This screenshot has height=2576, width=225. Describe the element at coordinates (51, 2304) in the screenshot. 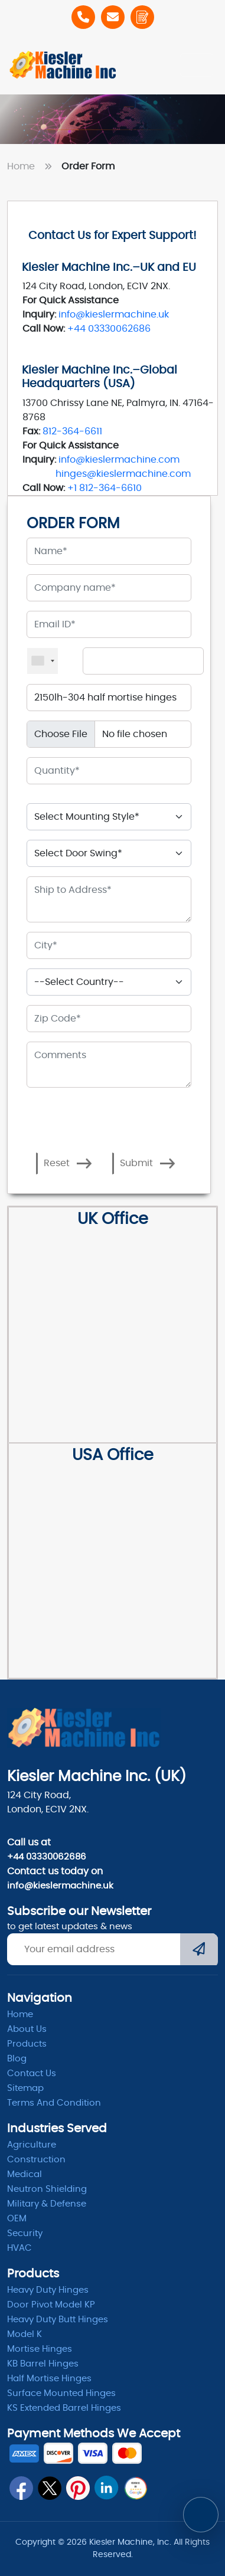

I see `Door Pivot Model KP [pivot]` at that location.